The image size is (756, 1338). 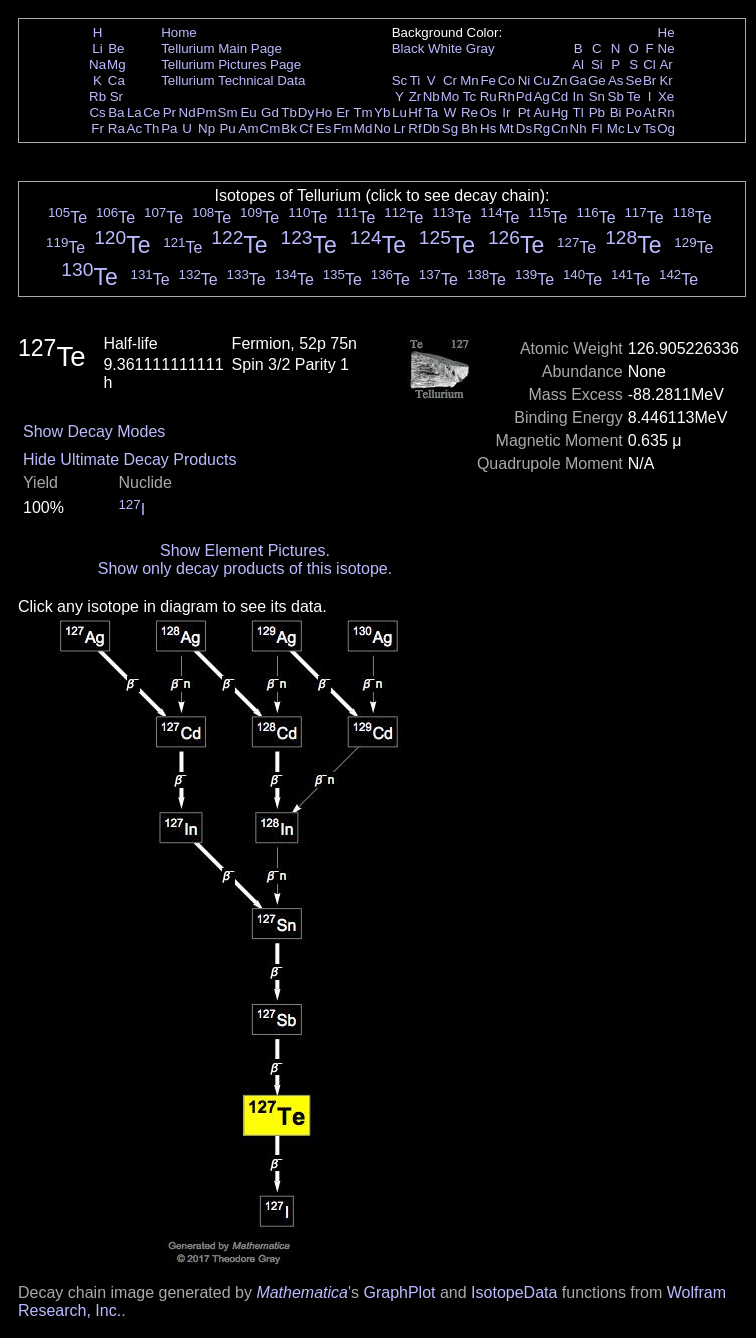 What do you see at coordinates (524, 112) in the screenshot?
I see `Pt` at bounding box center [524, 112].